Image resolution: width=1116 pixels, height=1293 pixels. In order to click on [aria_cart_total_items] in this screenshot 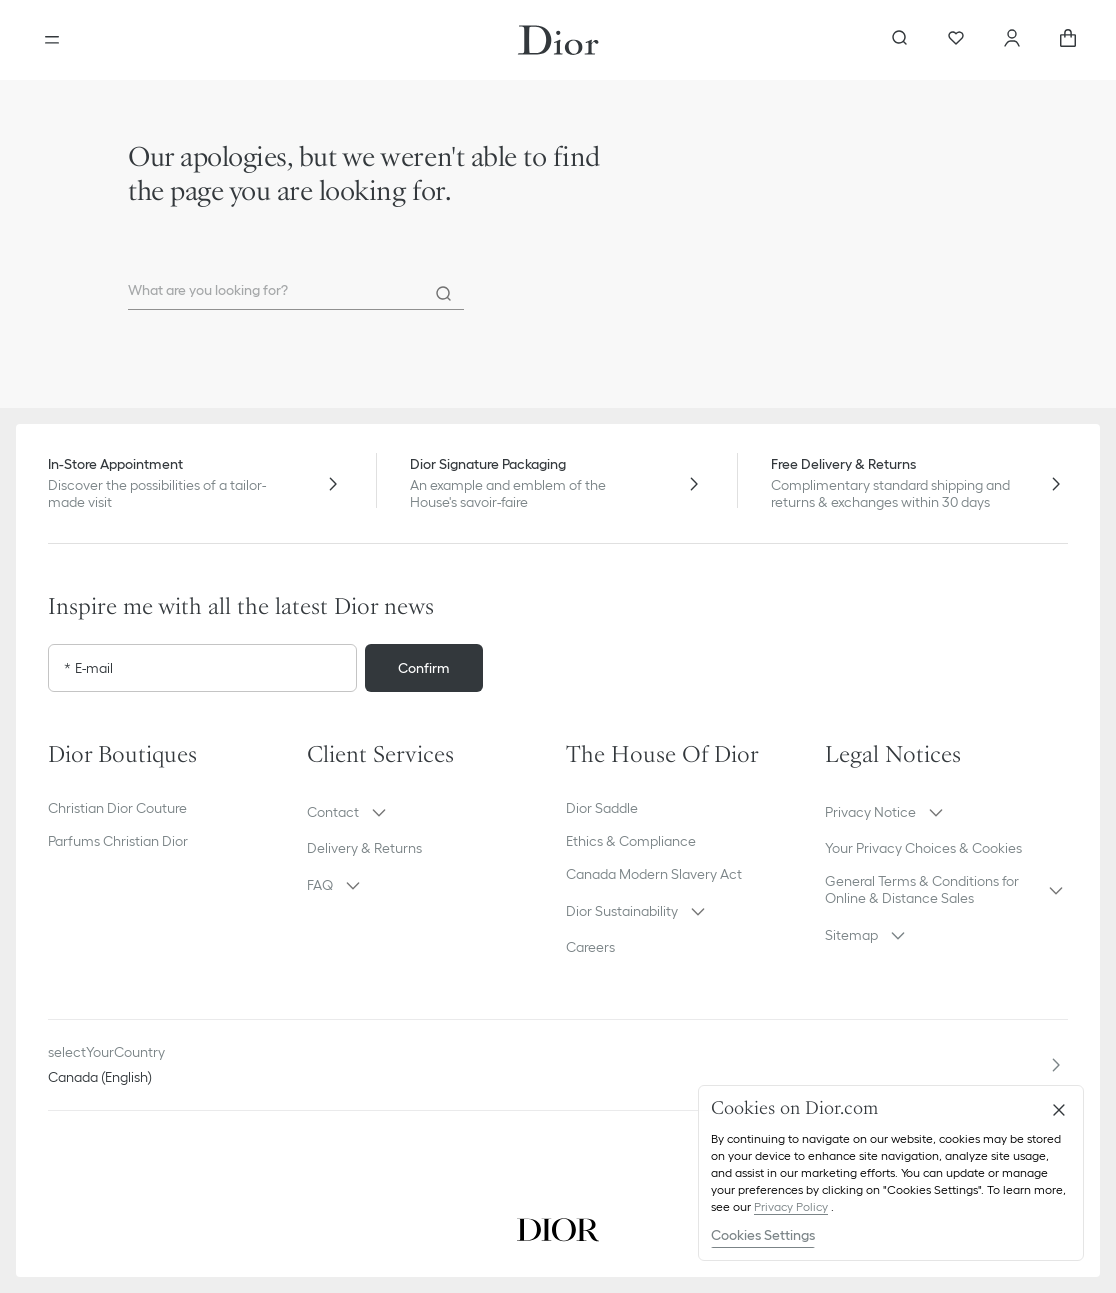, I will do `click(1068, 40)`.